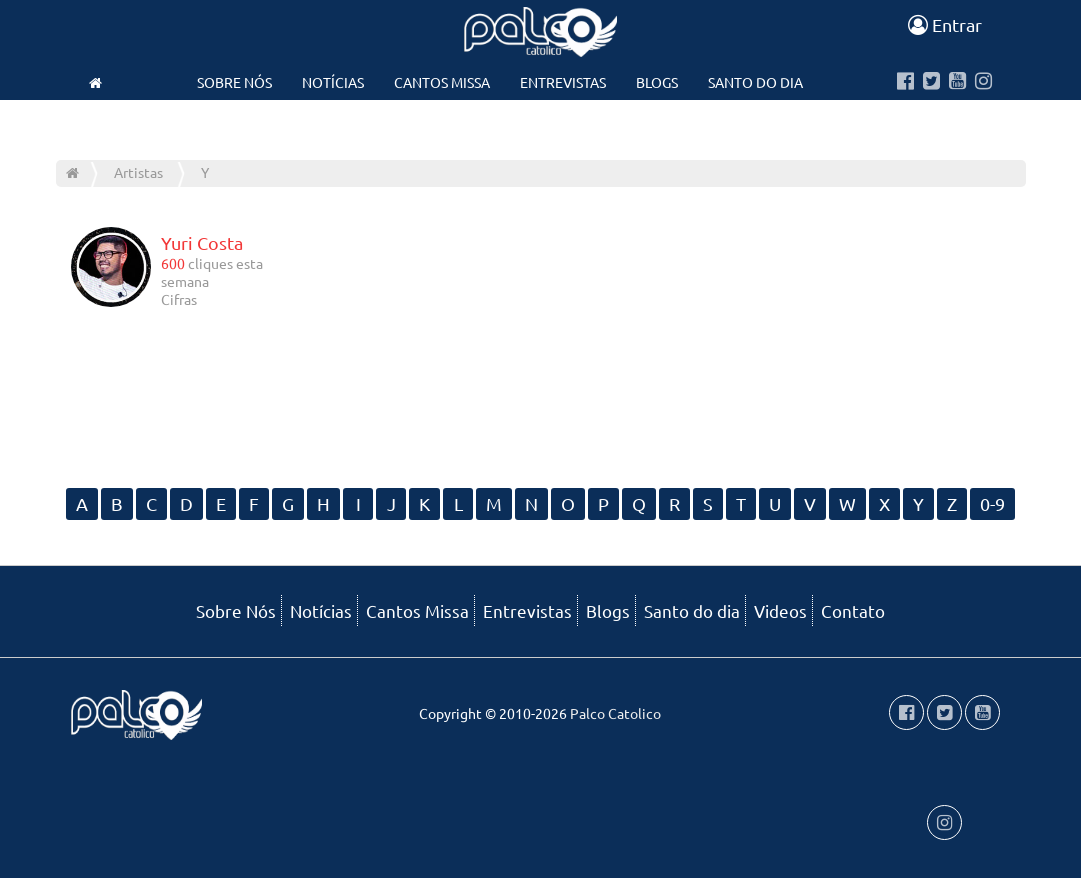  Describe the element at coordinates (945, 24) in the screenshot. I see `Entrar` at that location.